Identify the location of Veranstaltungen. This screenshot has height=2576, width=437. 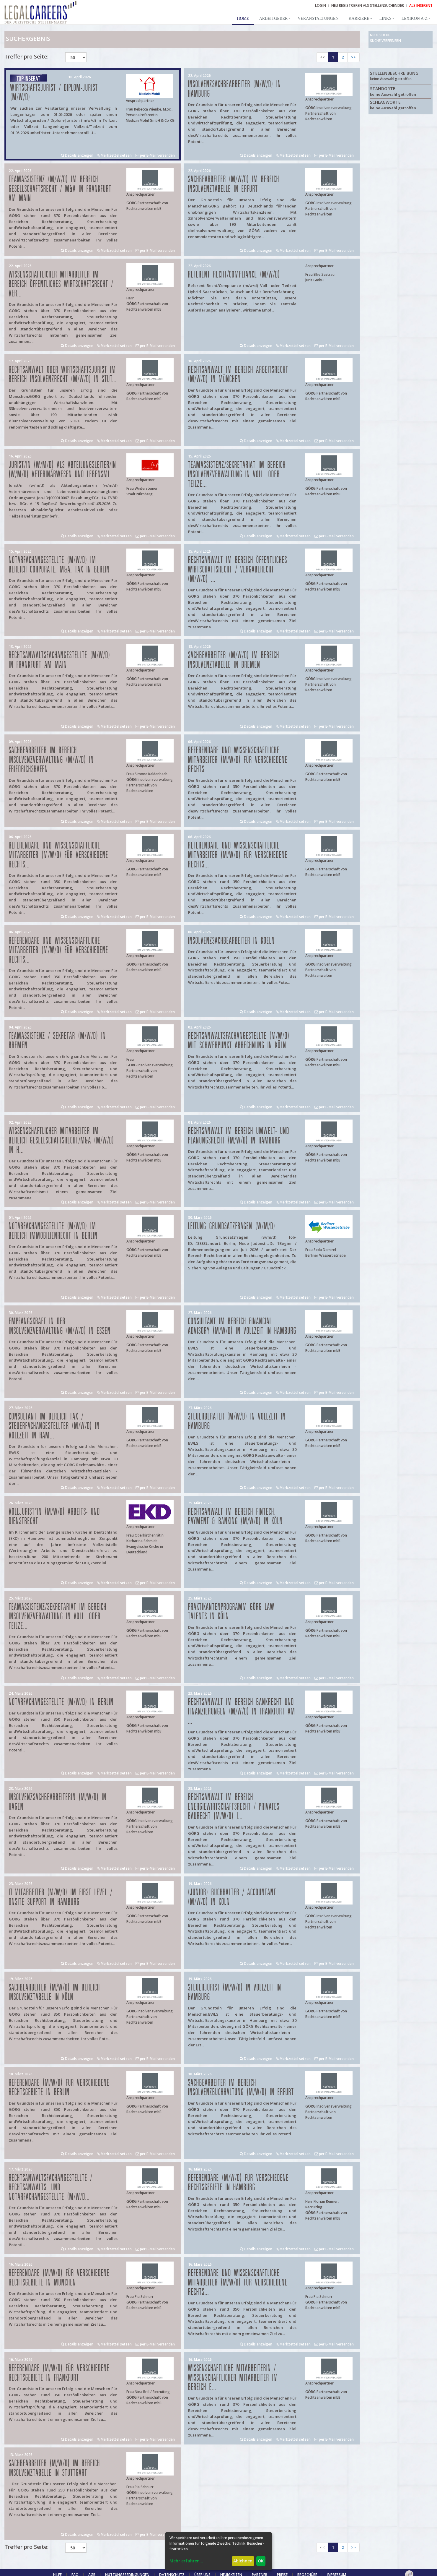
(318, 18).